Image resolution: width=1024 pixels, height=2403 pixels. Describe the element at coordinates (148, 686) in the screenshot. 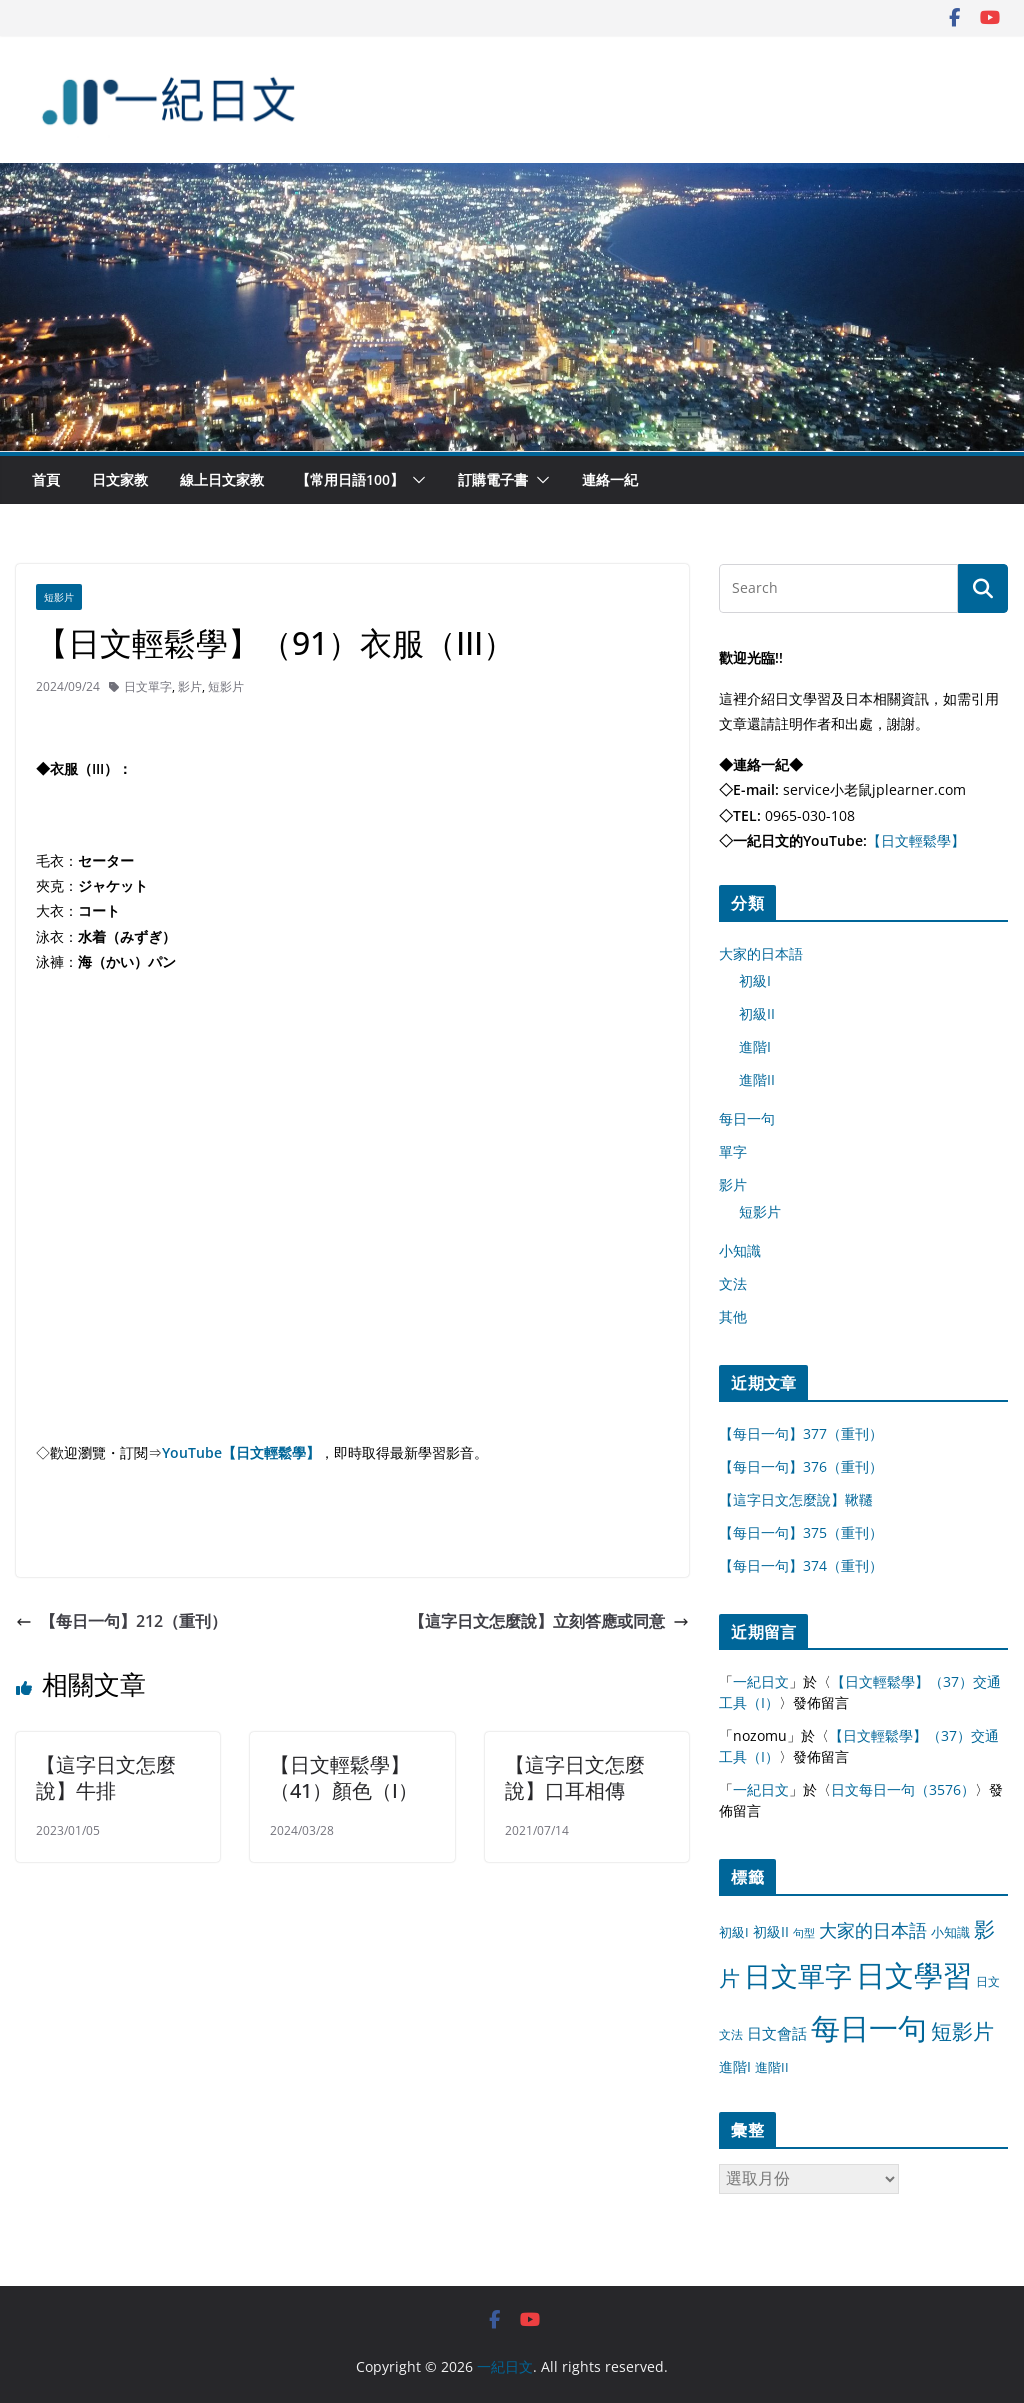

I see `日文單字` at that location.